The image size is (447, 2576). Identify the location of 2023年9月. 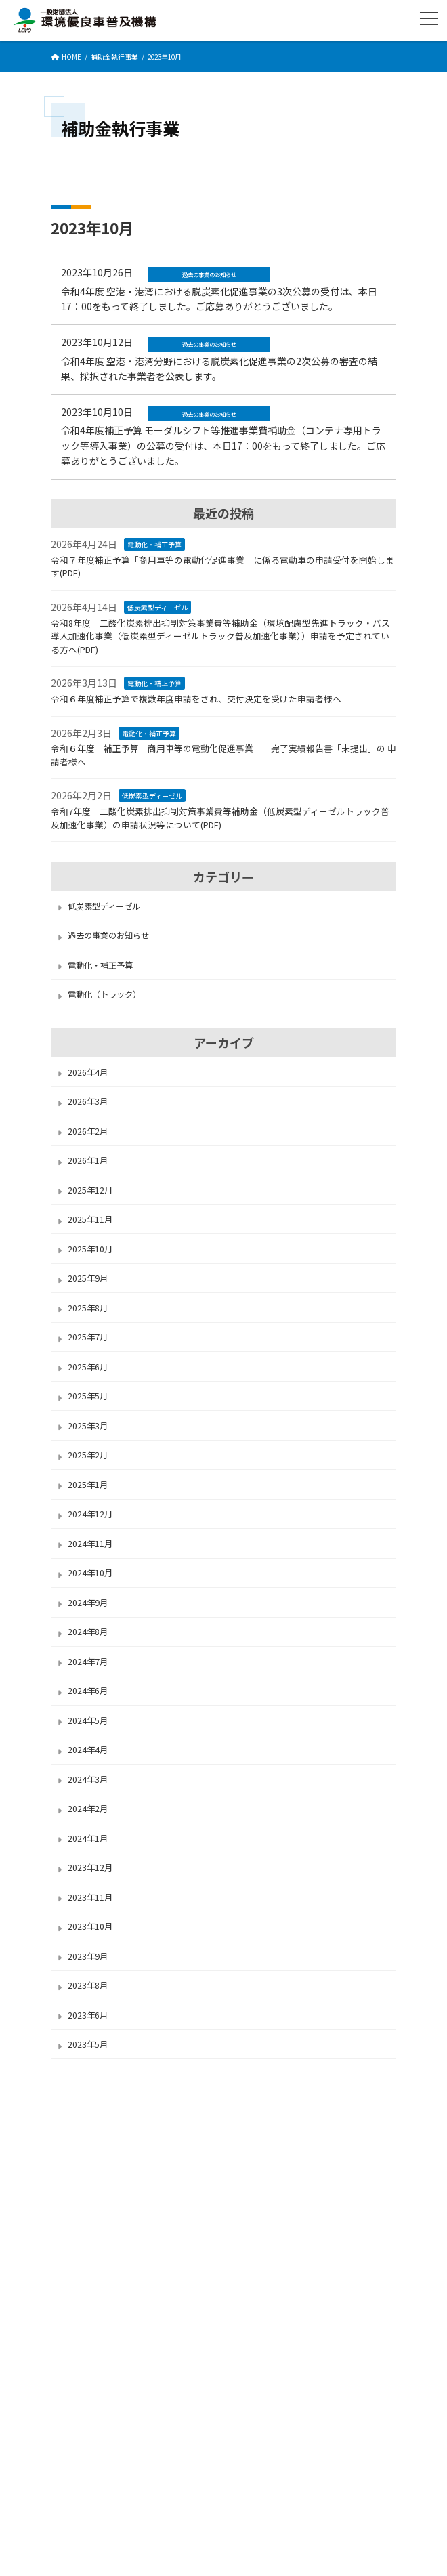
(88, 1956).